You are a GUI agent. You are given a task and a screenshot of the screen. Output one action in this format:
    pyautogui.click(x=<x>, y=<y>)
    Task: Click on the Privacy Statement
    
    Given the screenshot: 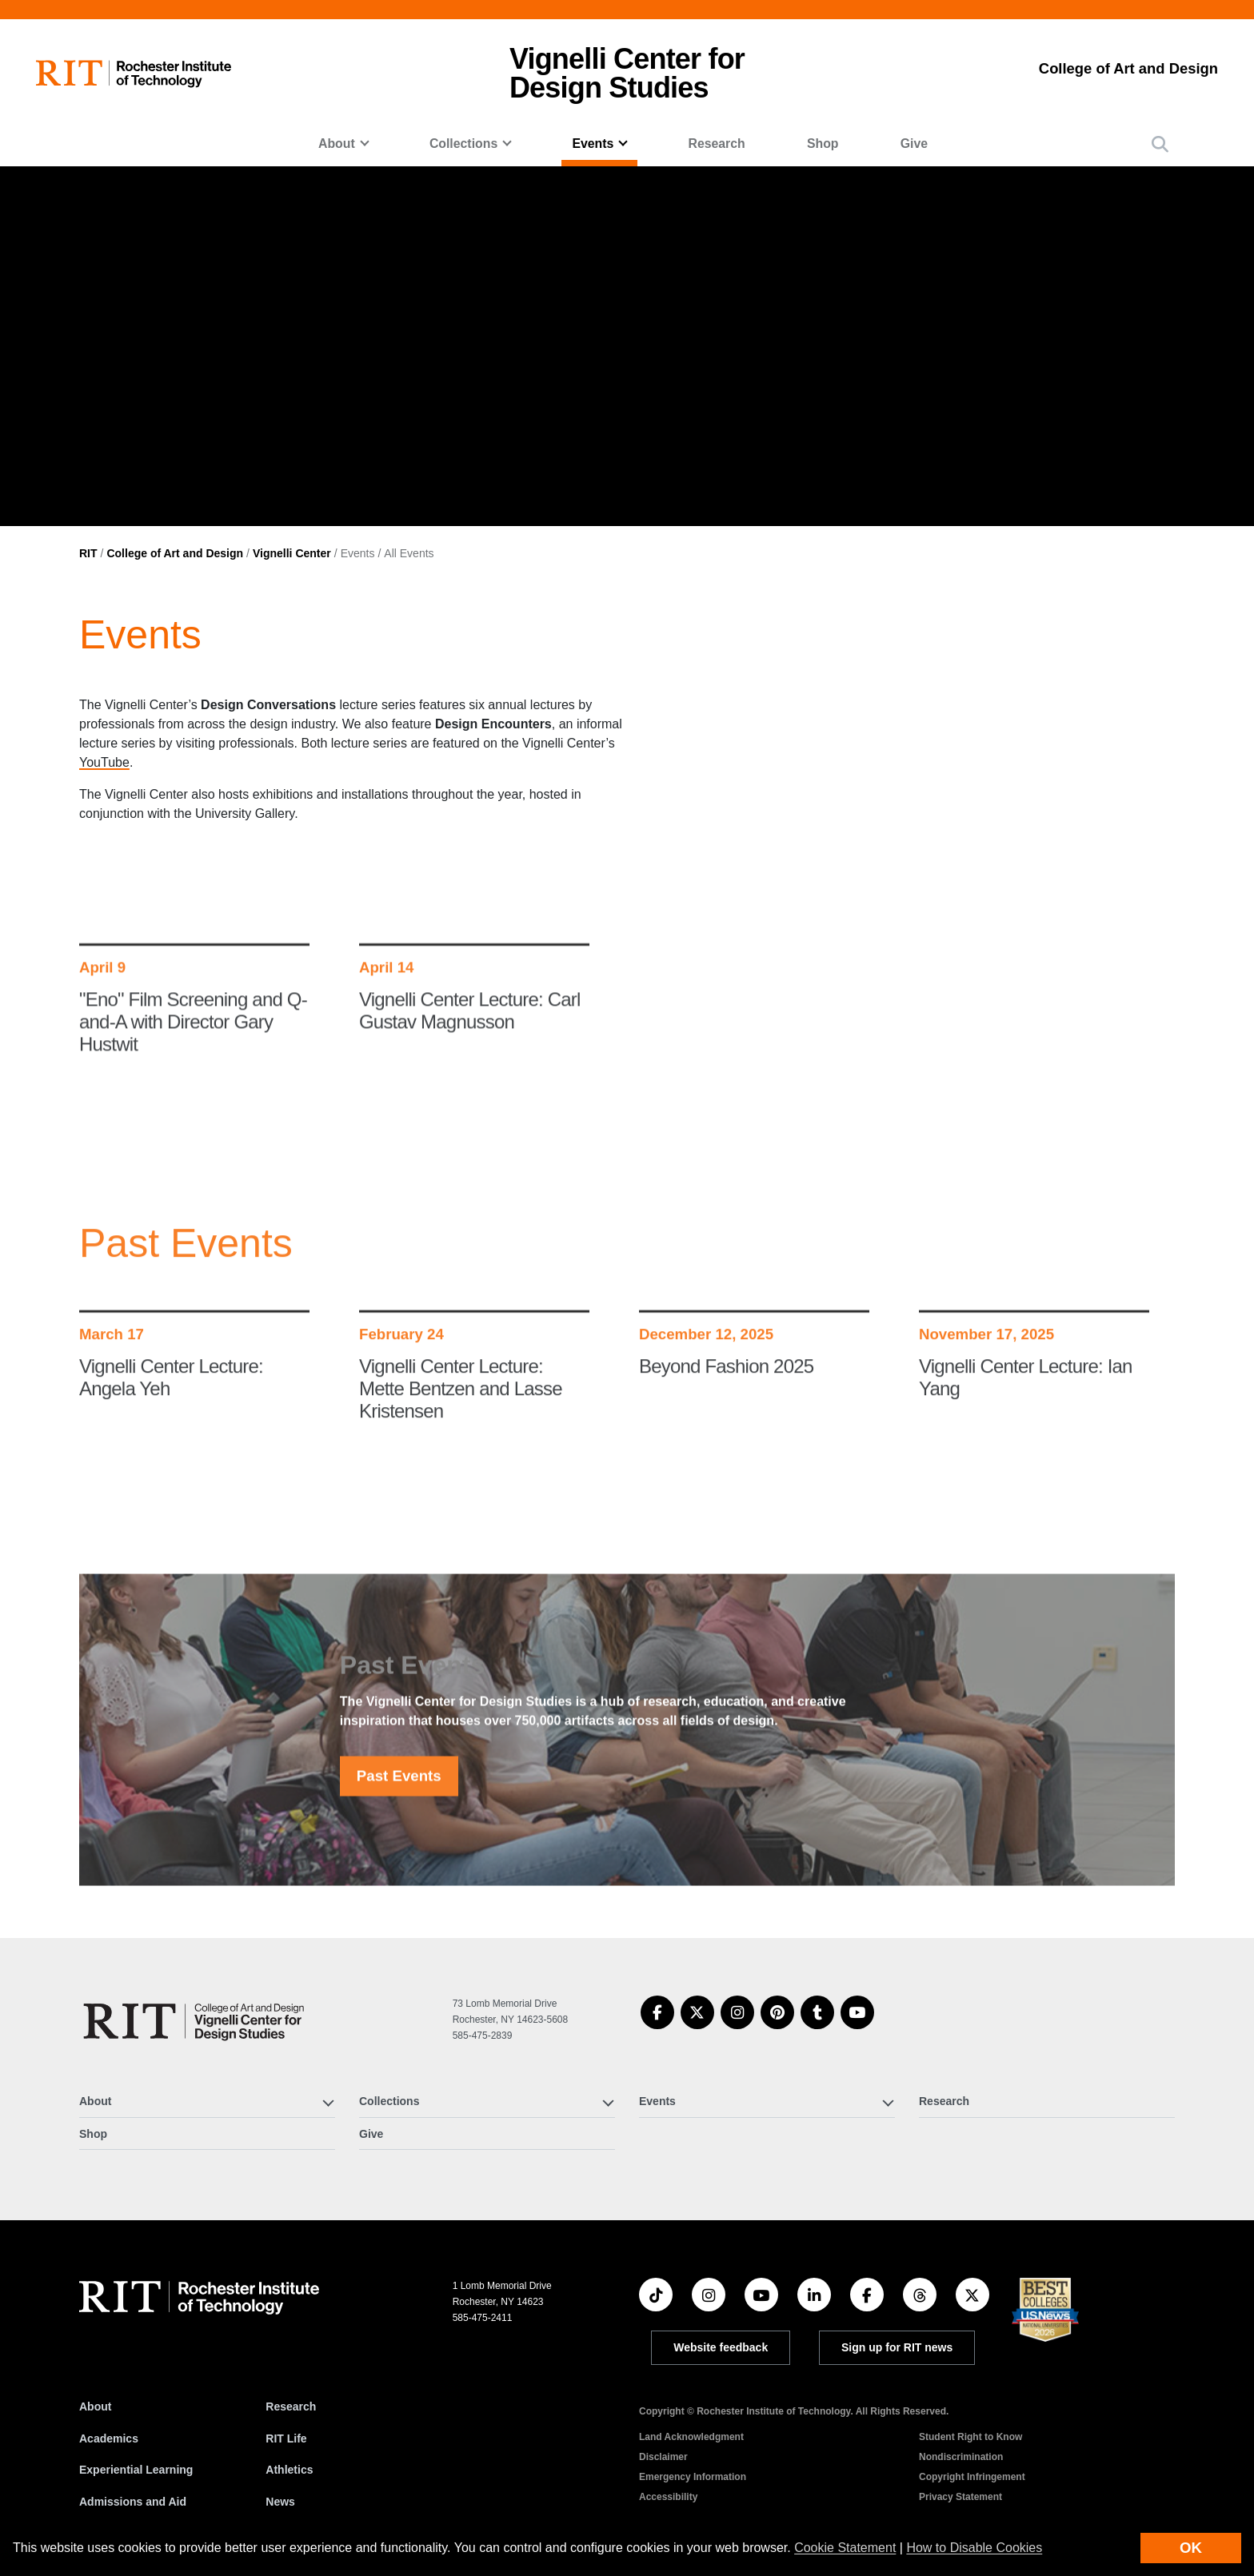 What is the action you would take?
    pyautogui.click(x=960, y=2496)
    